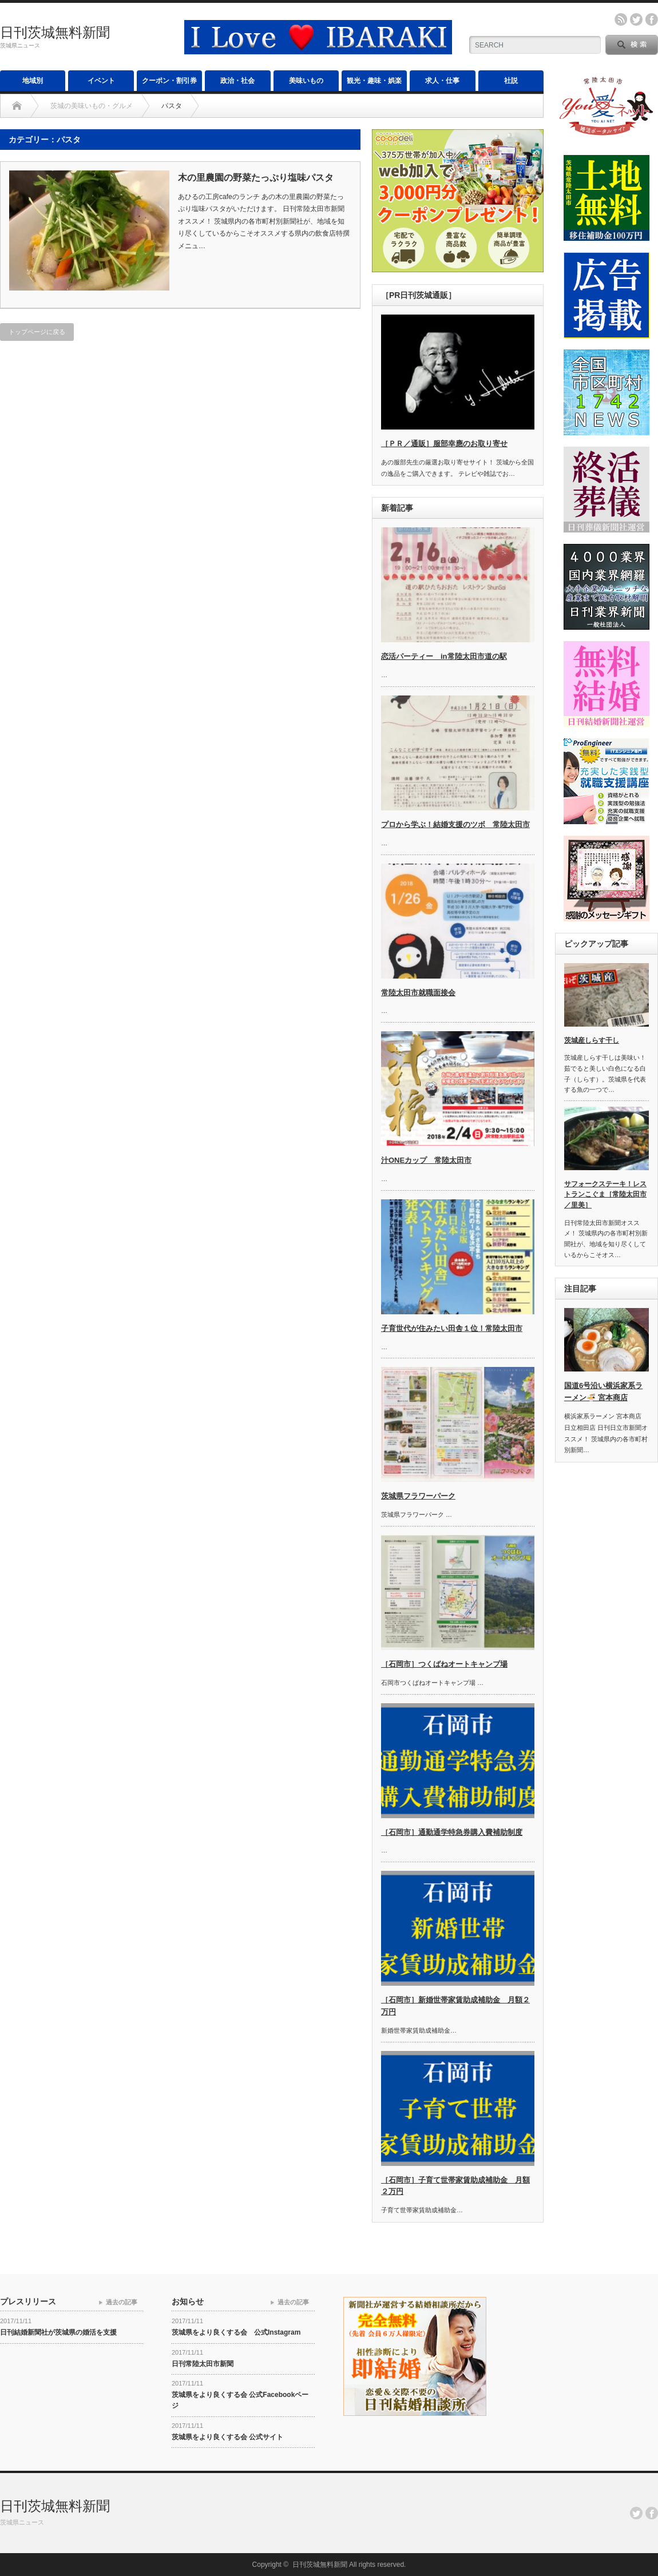  Describe the element at coordinates (418, 992) in the screenshot. I see `常陸太田市就職面接会` at that location.